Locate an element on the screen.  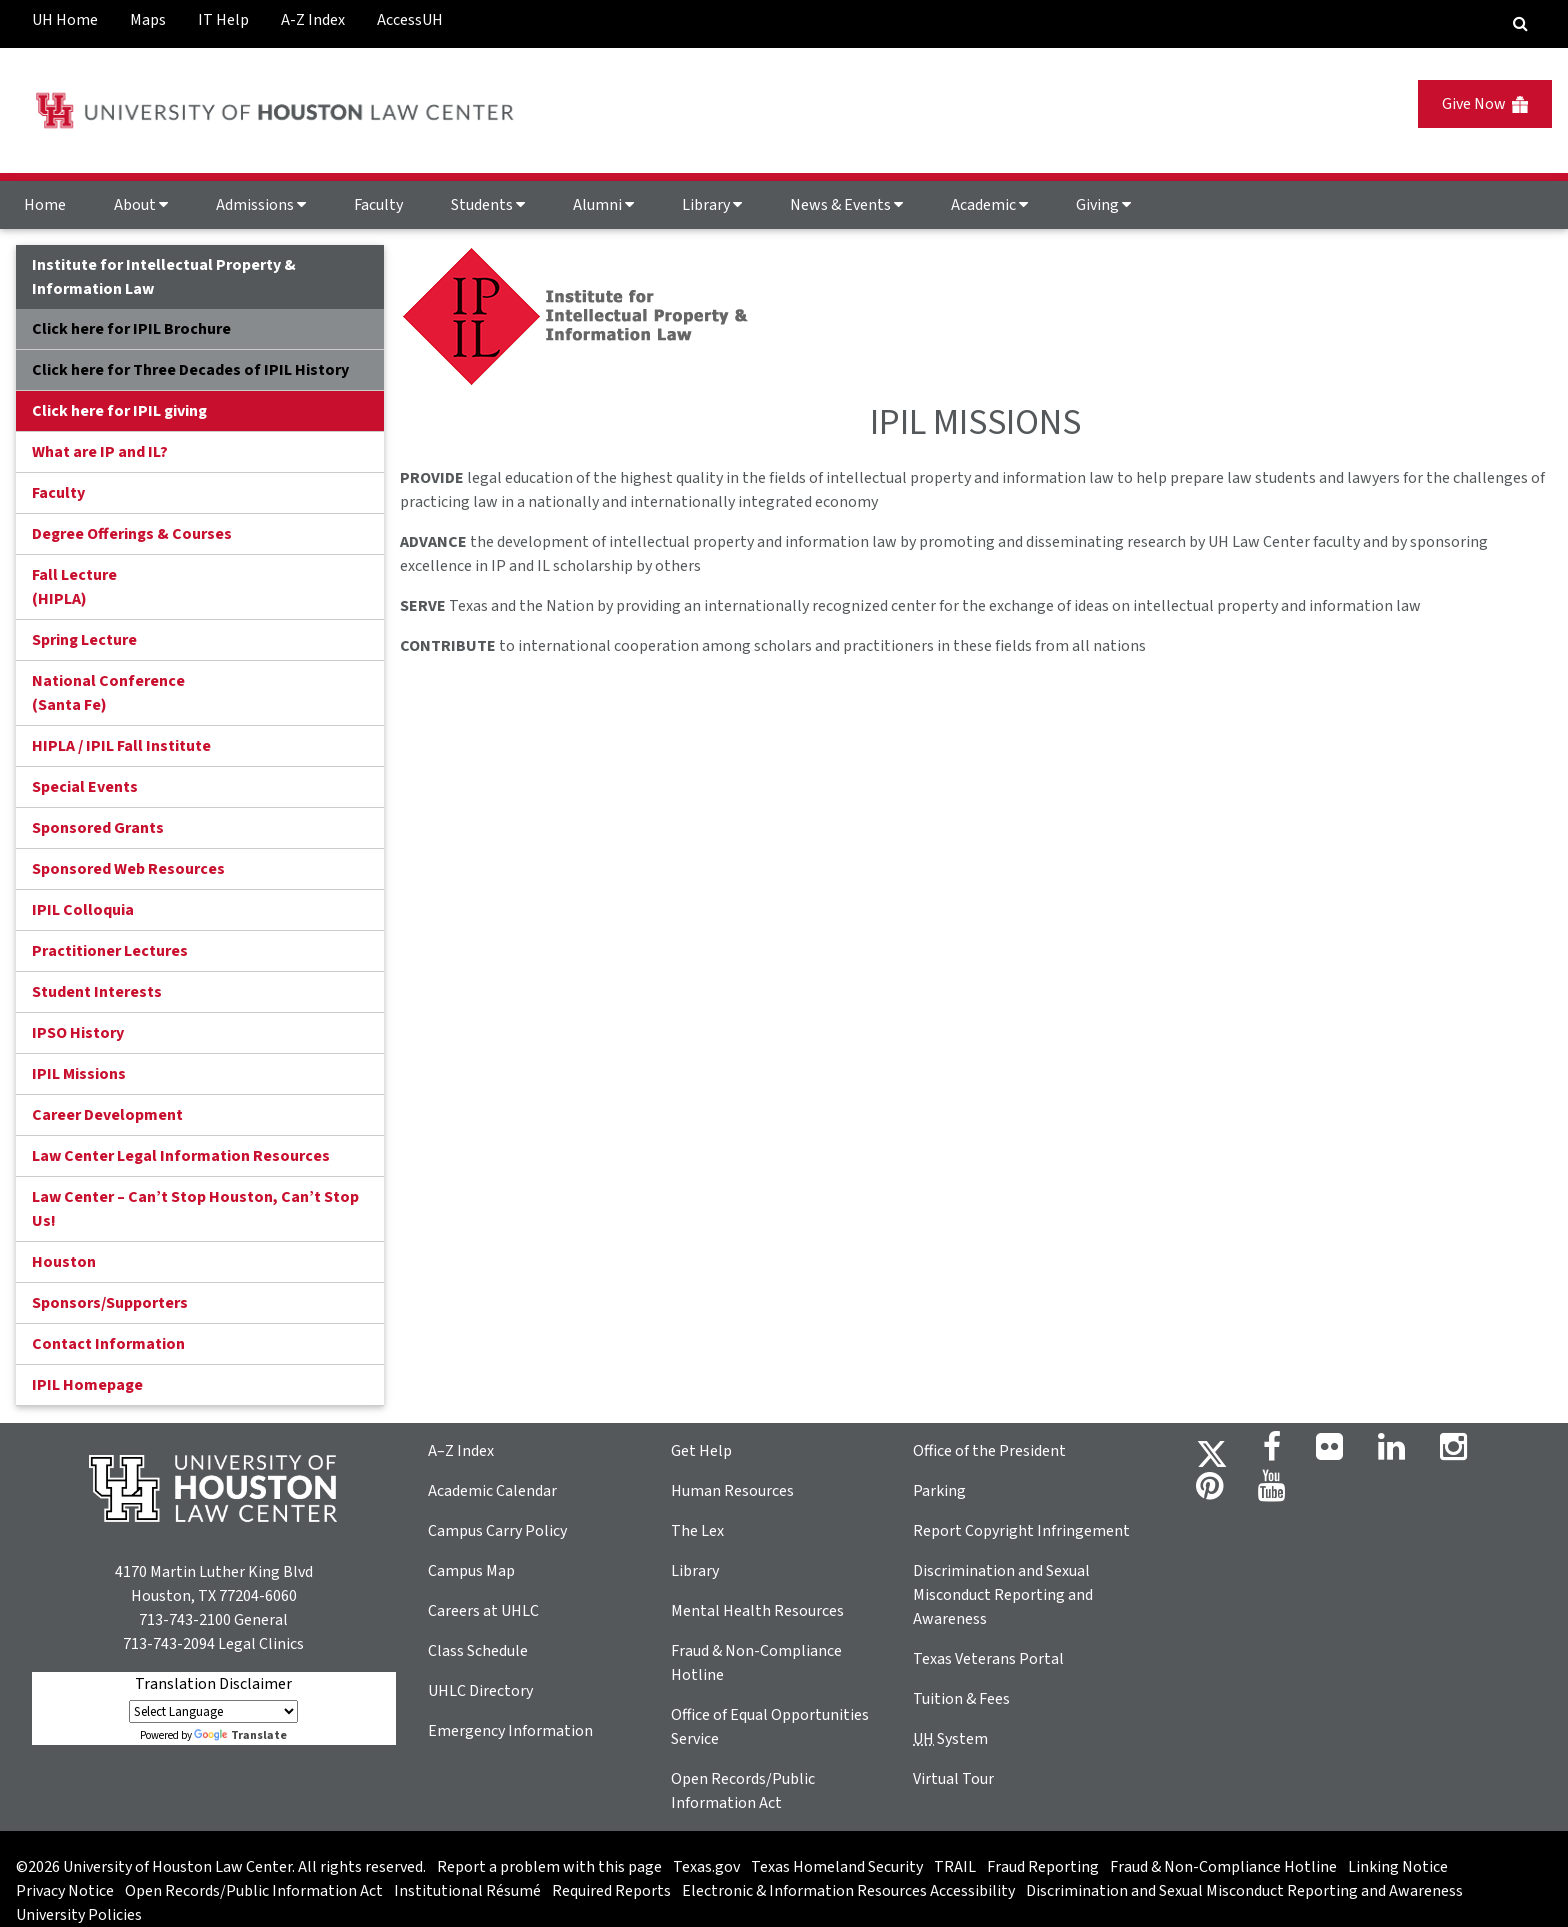
Mental Health Resources is located at coordinates (757, 1611).